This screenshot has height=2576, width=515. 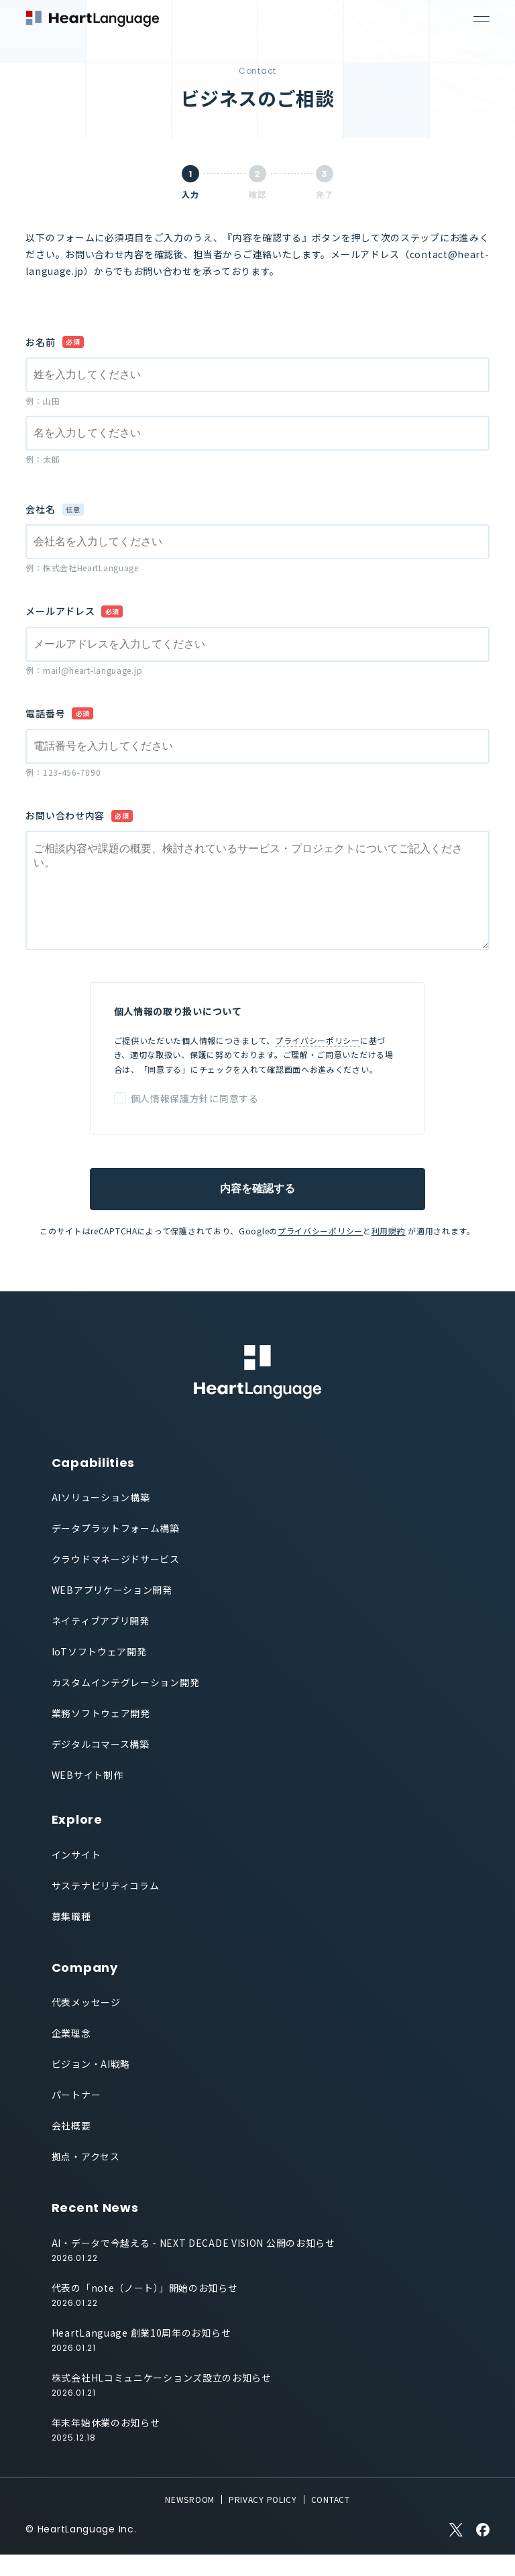 What do you see at coordinates (86, 2023) in the screenshot?
I see `代表メッセージ` at bounding box center [86, 2023].